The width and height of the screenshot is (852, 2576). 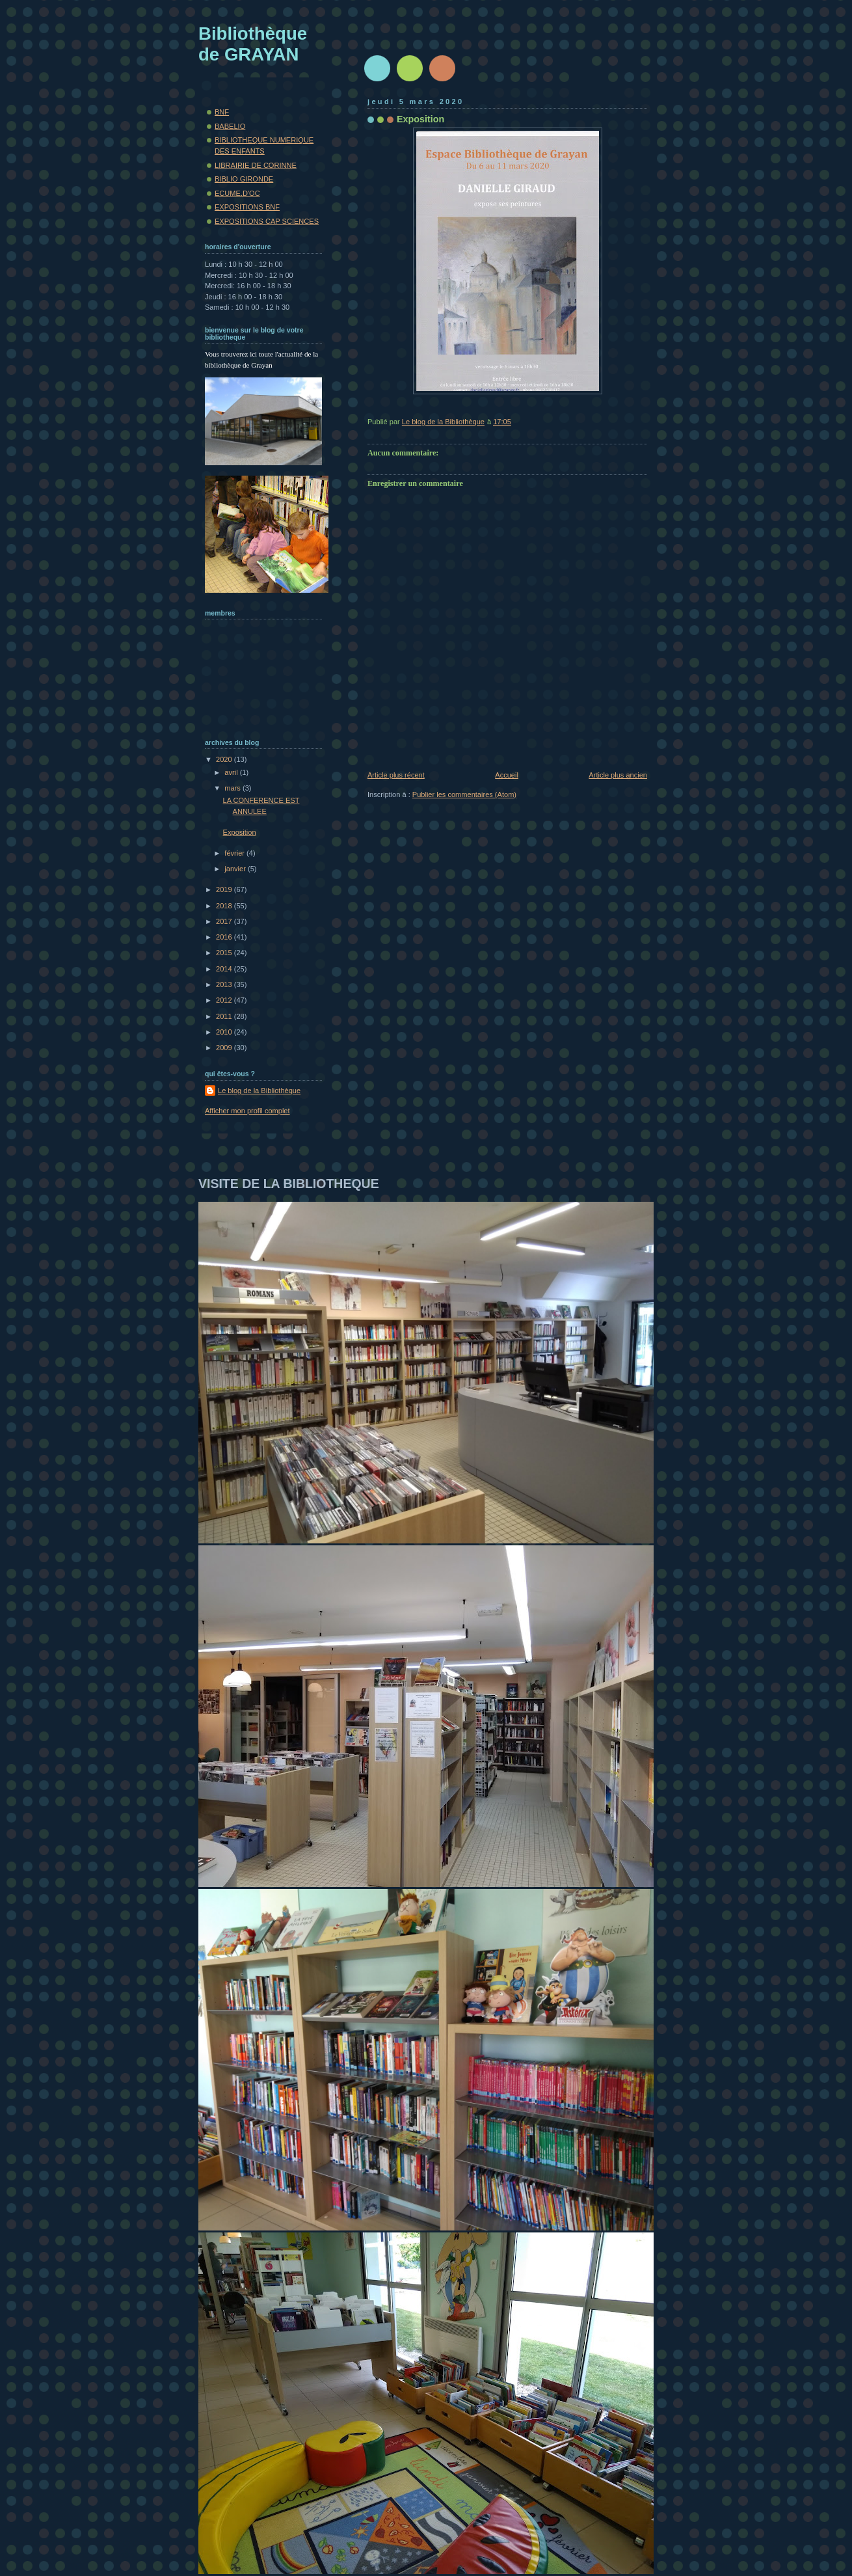 I want to click on Afficher mon profil complet, so click(x=247, y=1111).